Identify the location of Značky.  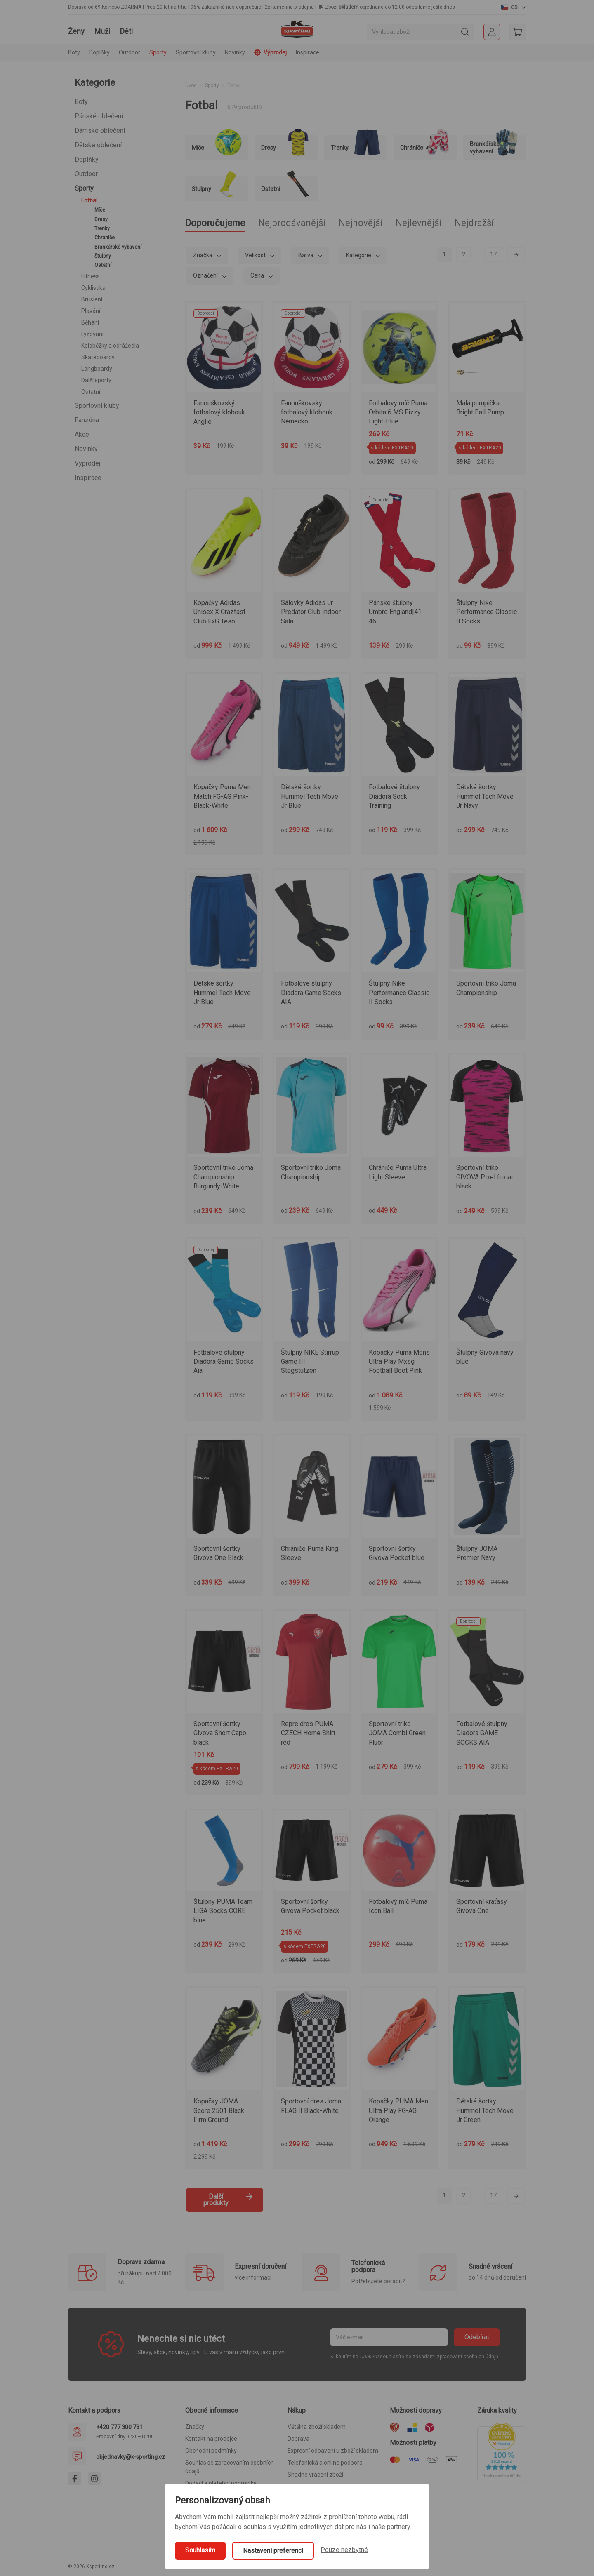
(194, 2426).